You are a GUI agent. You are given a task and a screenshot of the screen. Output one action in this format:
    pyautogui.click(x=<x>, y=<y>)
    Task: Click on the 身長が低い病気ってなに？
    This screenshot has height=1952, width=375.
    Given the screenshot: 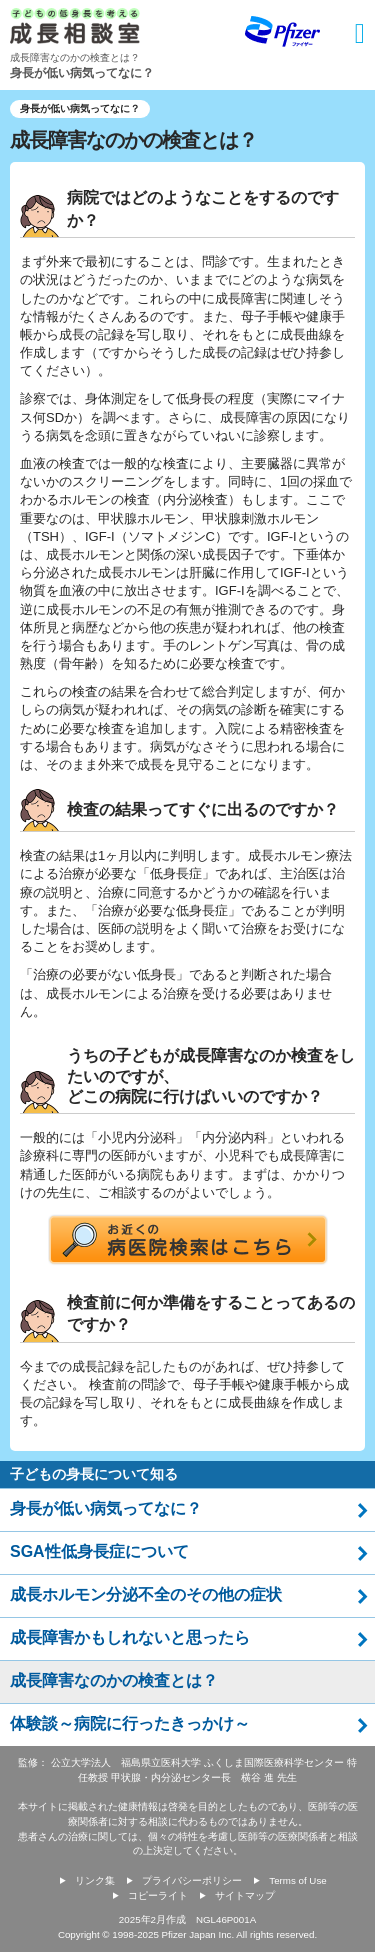 What is the action you would take?
    pyautogui.click(x=106, y=1508)
    